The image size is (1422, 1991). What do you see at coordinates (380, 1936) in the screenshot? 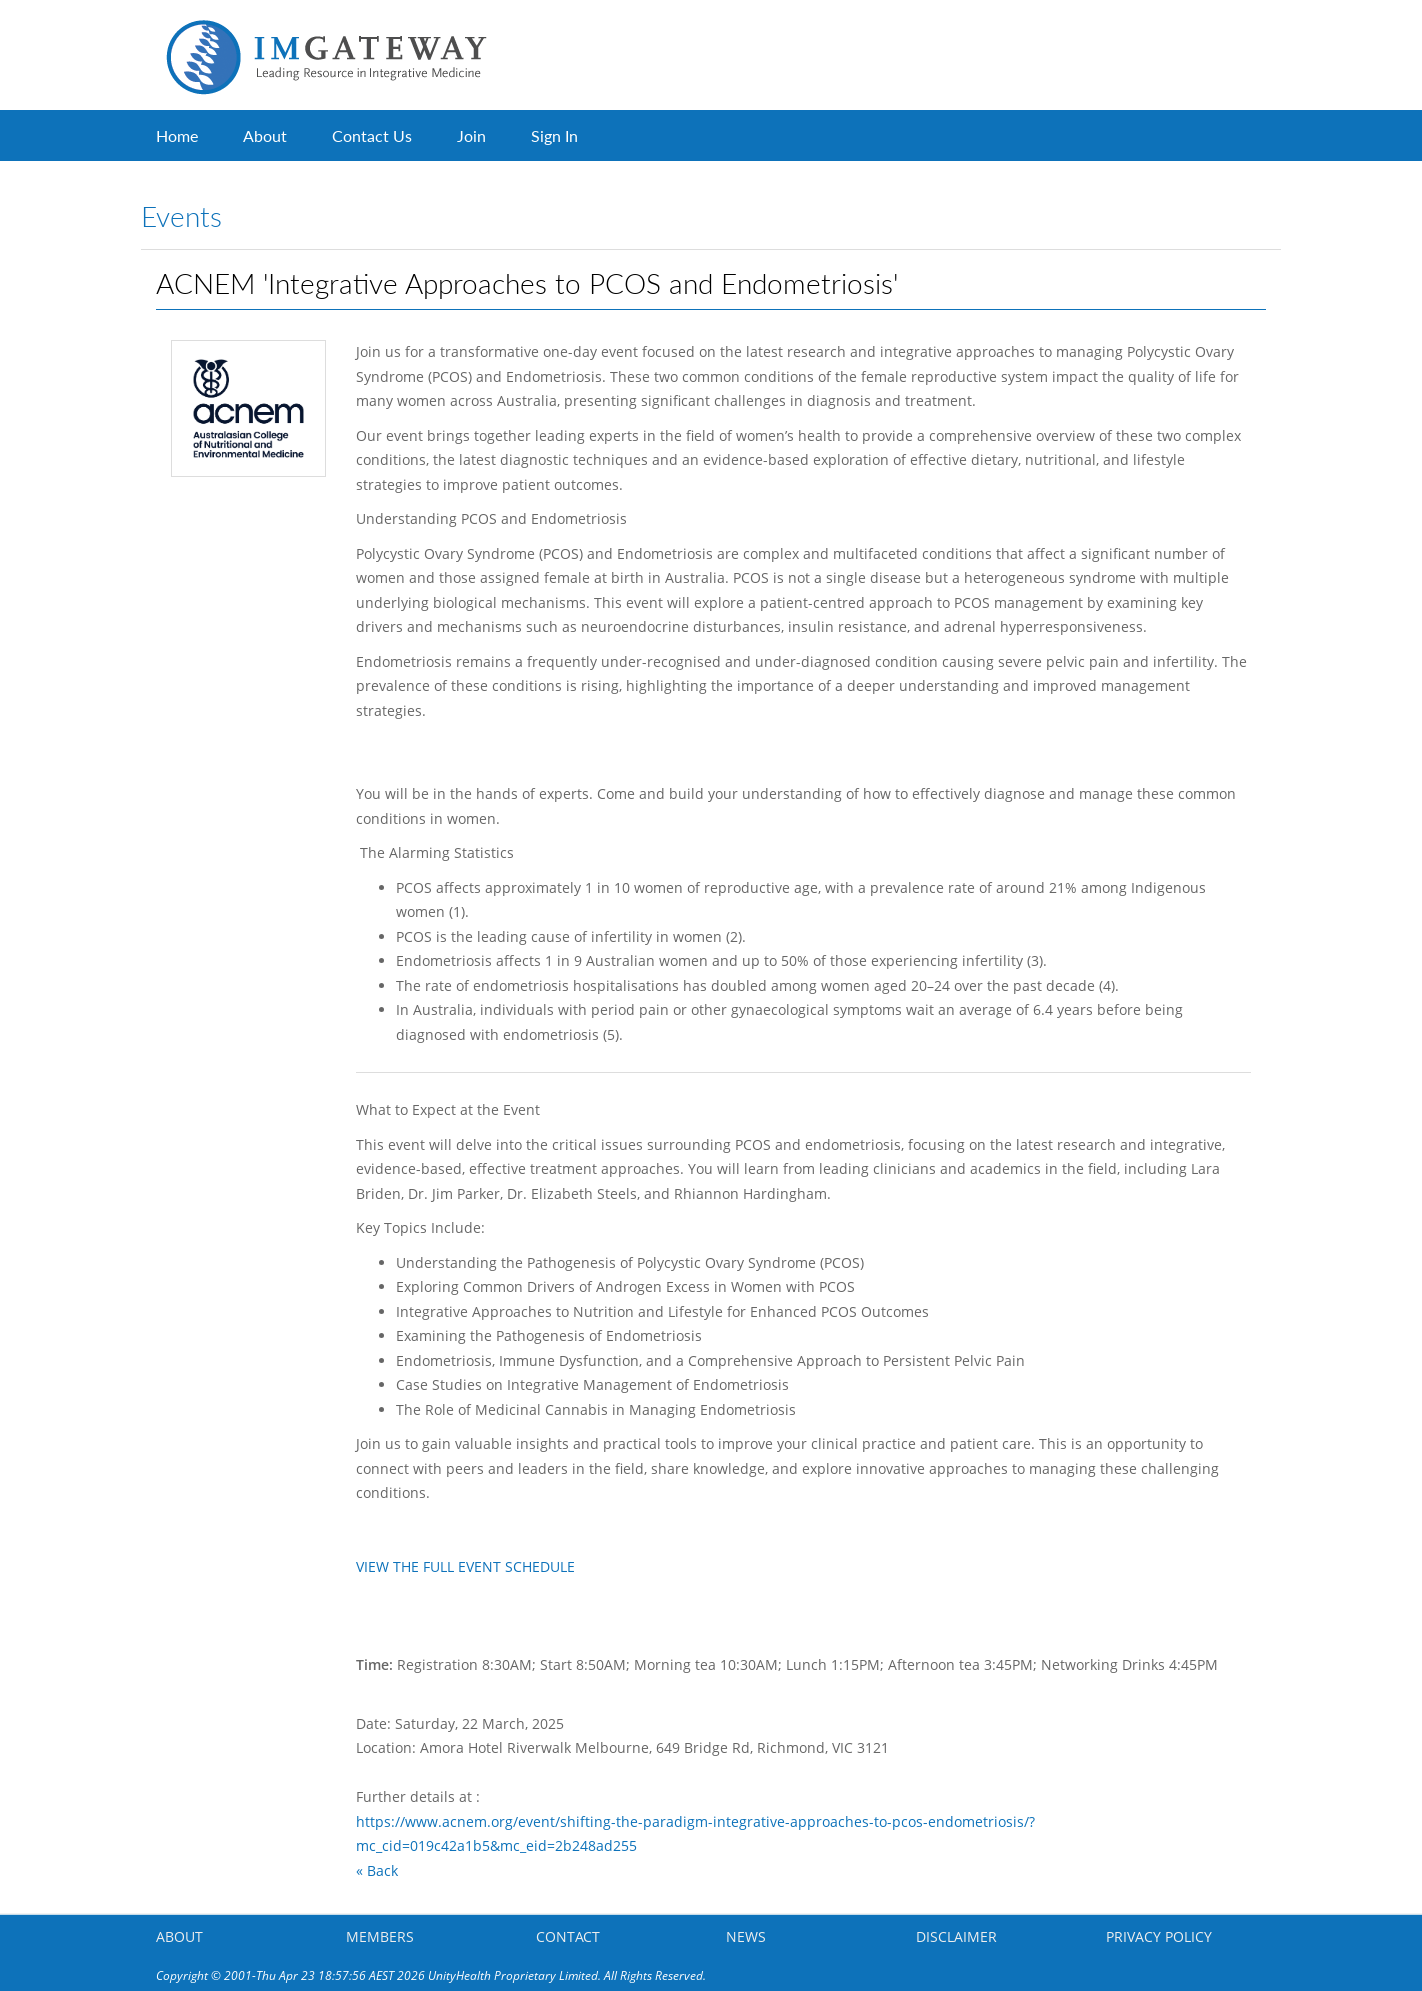
I see `MEMBERS` at bounding box center [380, 1936].